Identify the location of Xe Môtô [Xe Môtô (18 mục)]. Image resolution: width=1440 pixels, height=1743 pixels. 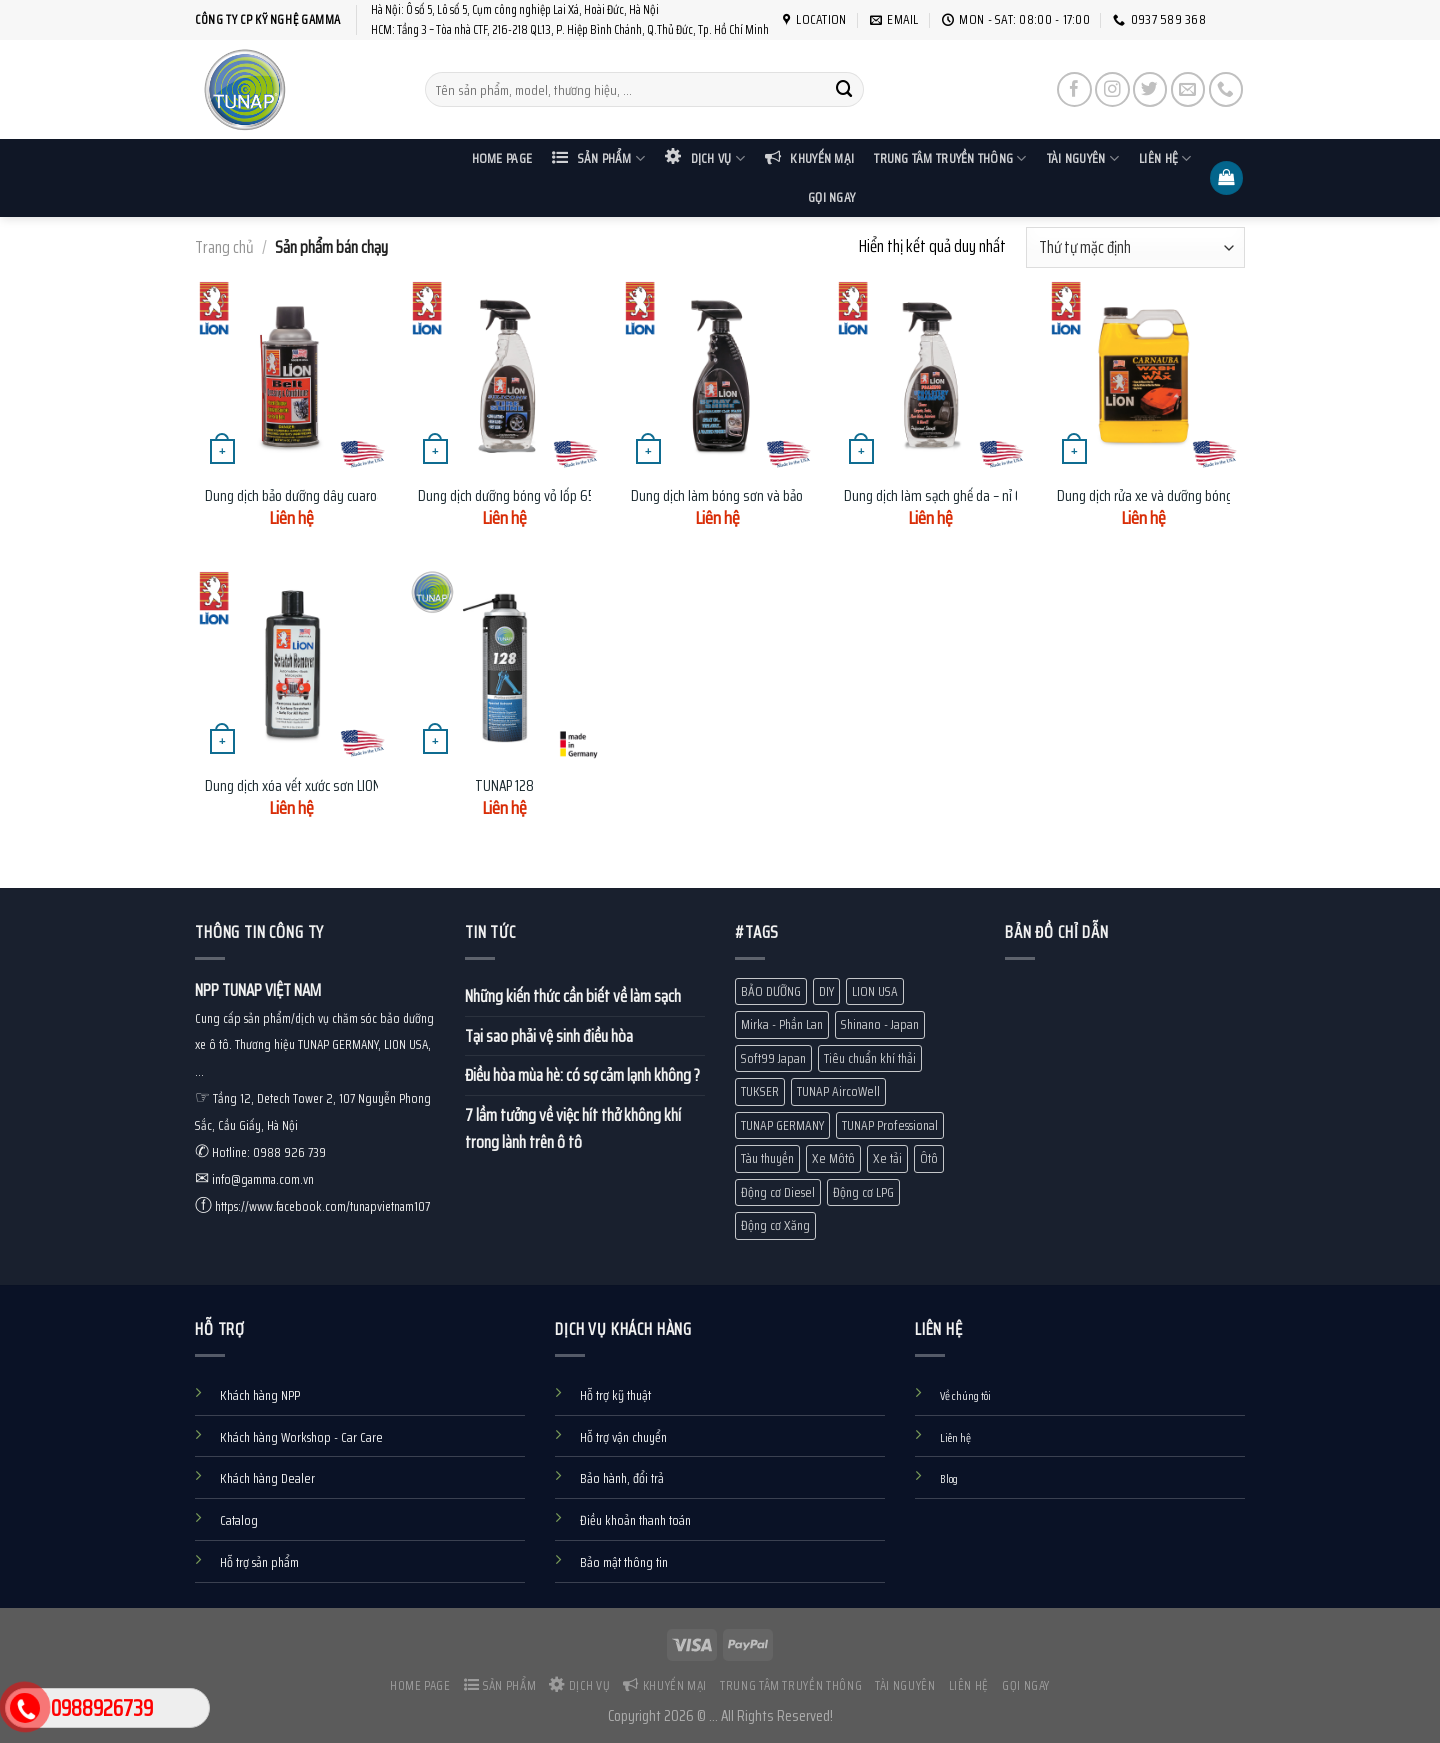
(833, 1158).